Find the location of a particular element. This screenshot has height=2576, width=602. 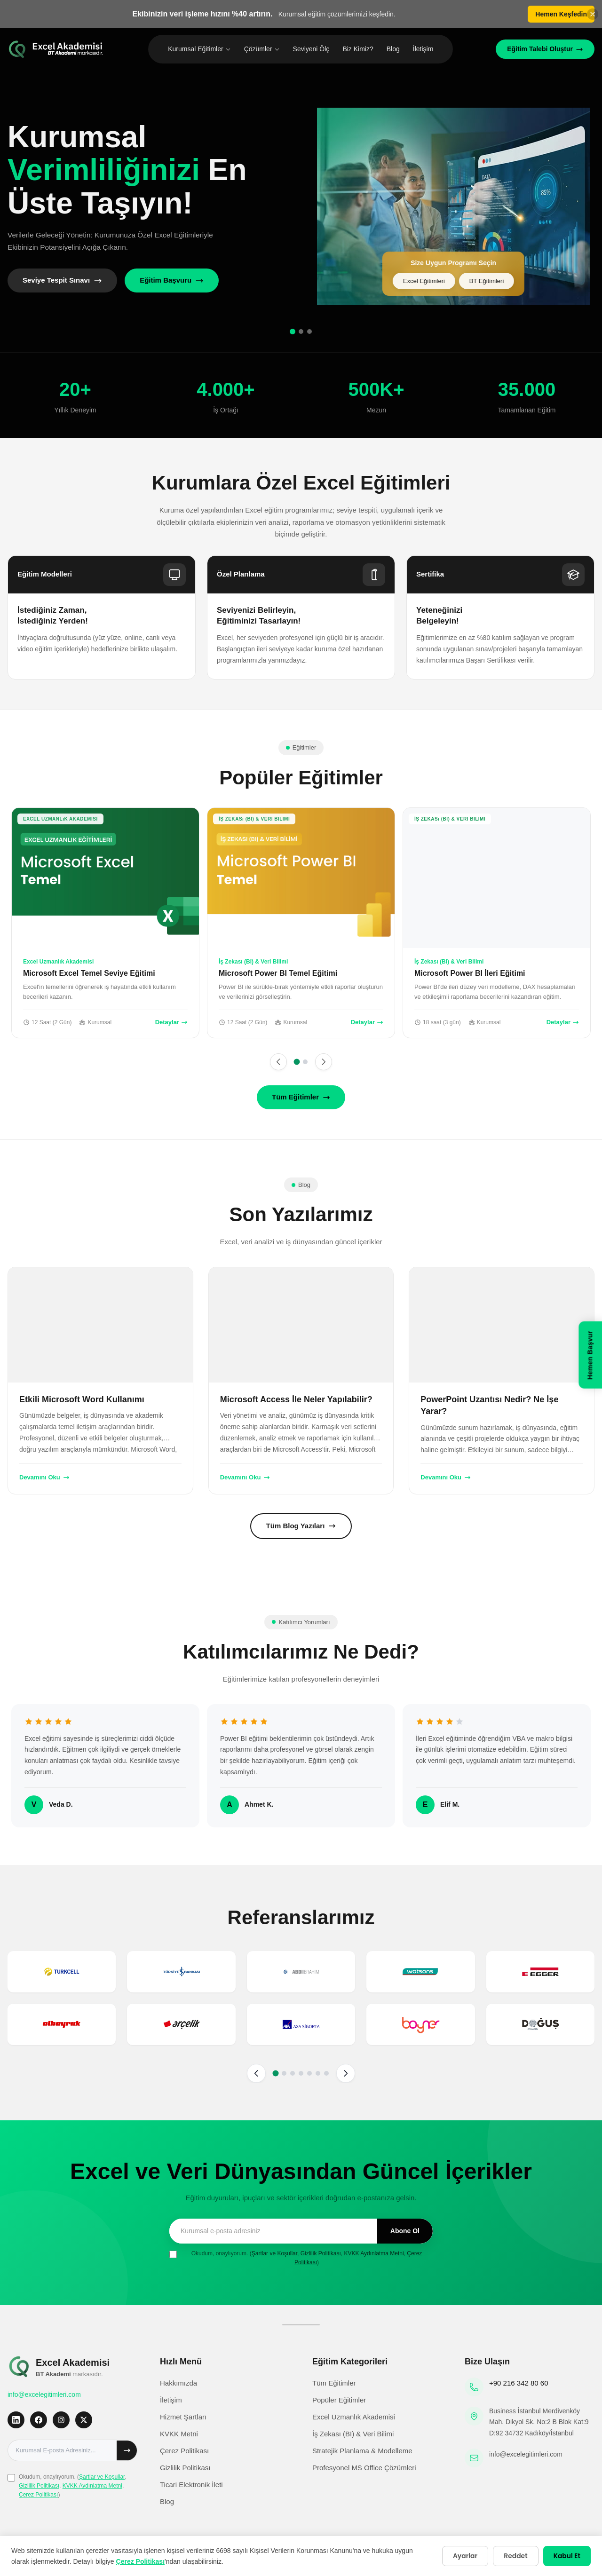

info@excelegitimleri.com is located at coordinates (44, 2394).